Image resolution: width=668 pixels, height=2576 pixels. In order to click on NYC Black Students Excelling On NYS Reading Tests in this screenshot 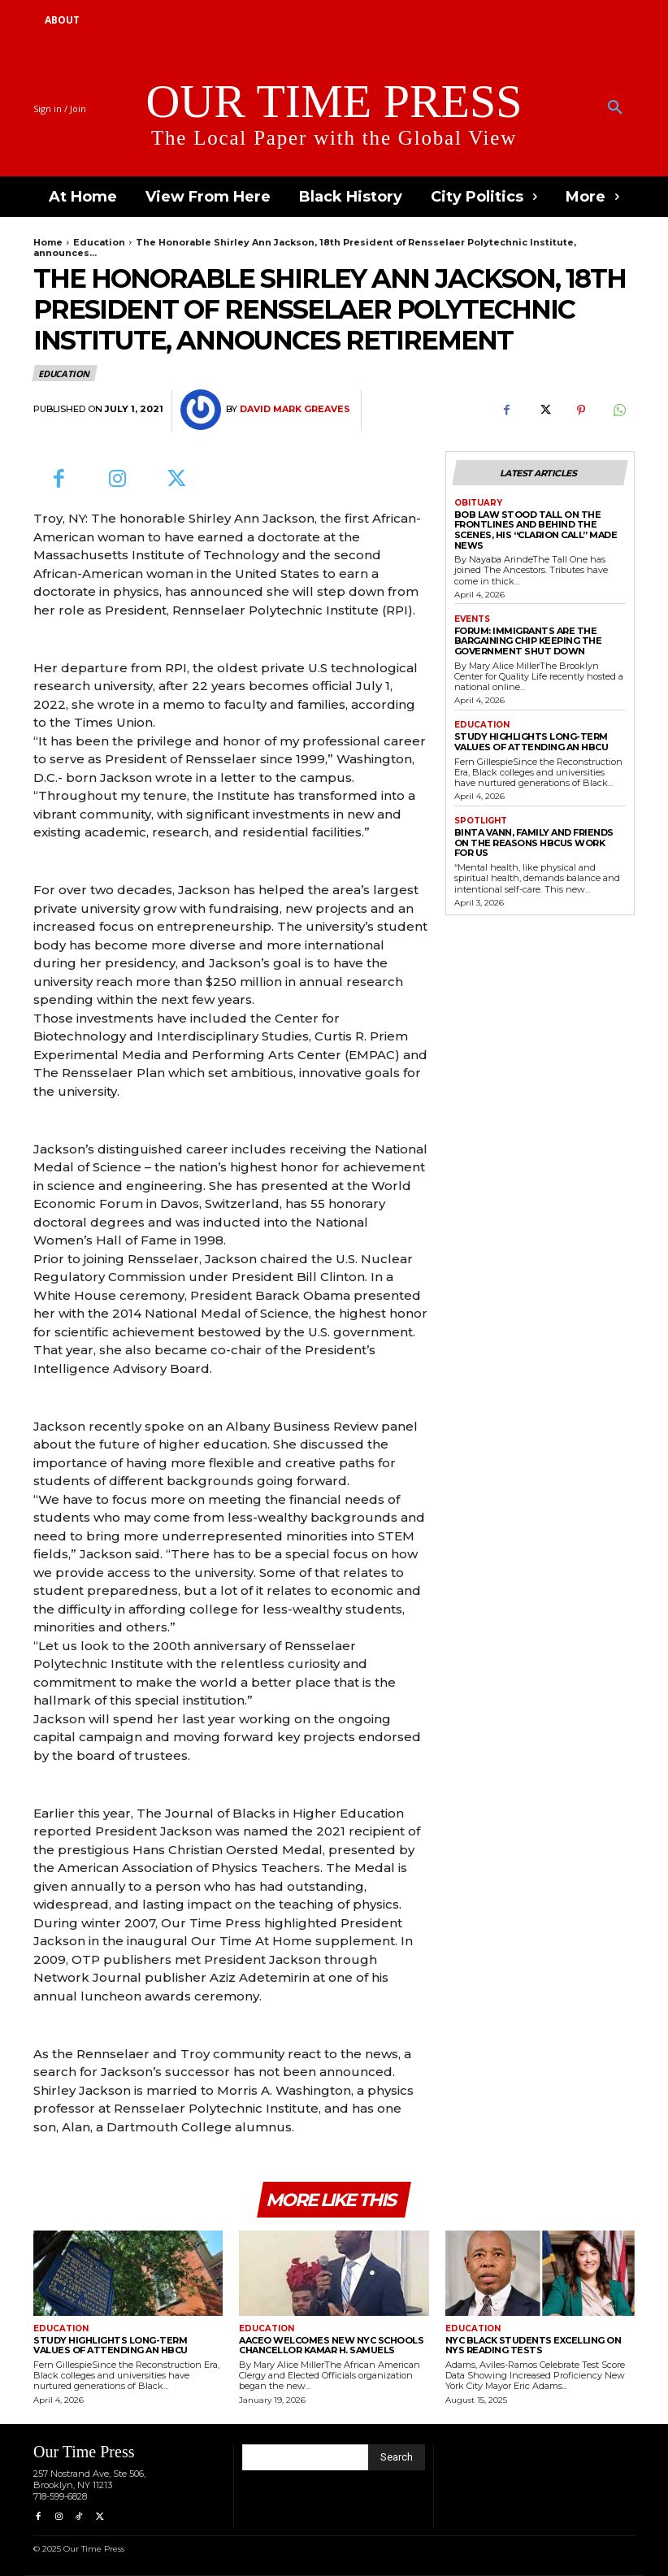, I will do `click(533, 2346)`.